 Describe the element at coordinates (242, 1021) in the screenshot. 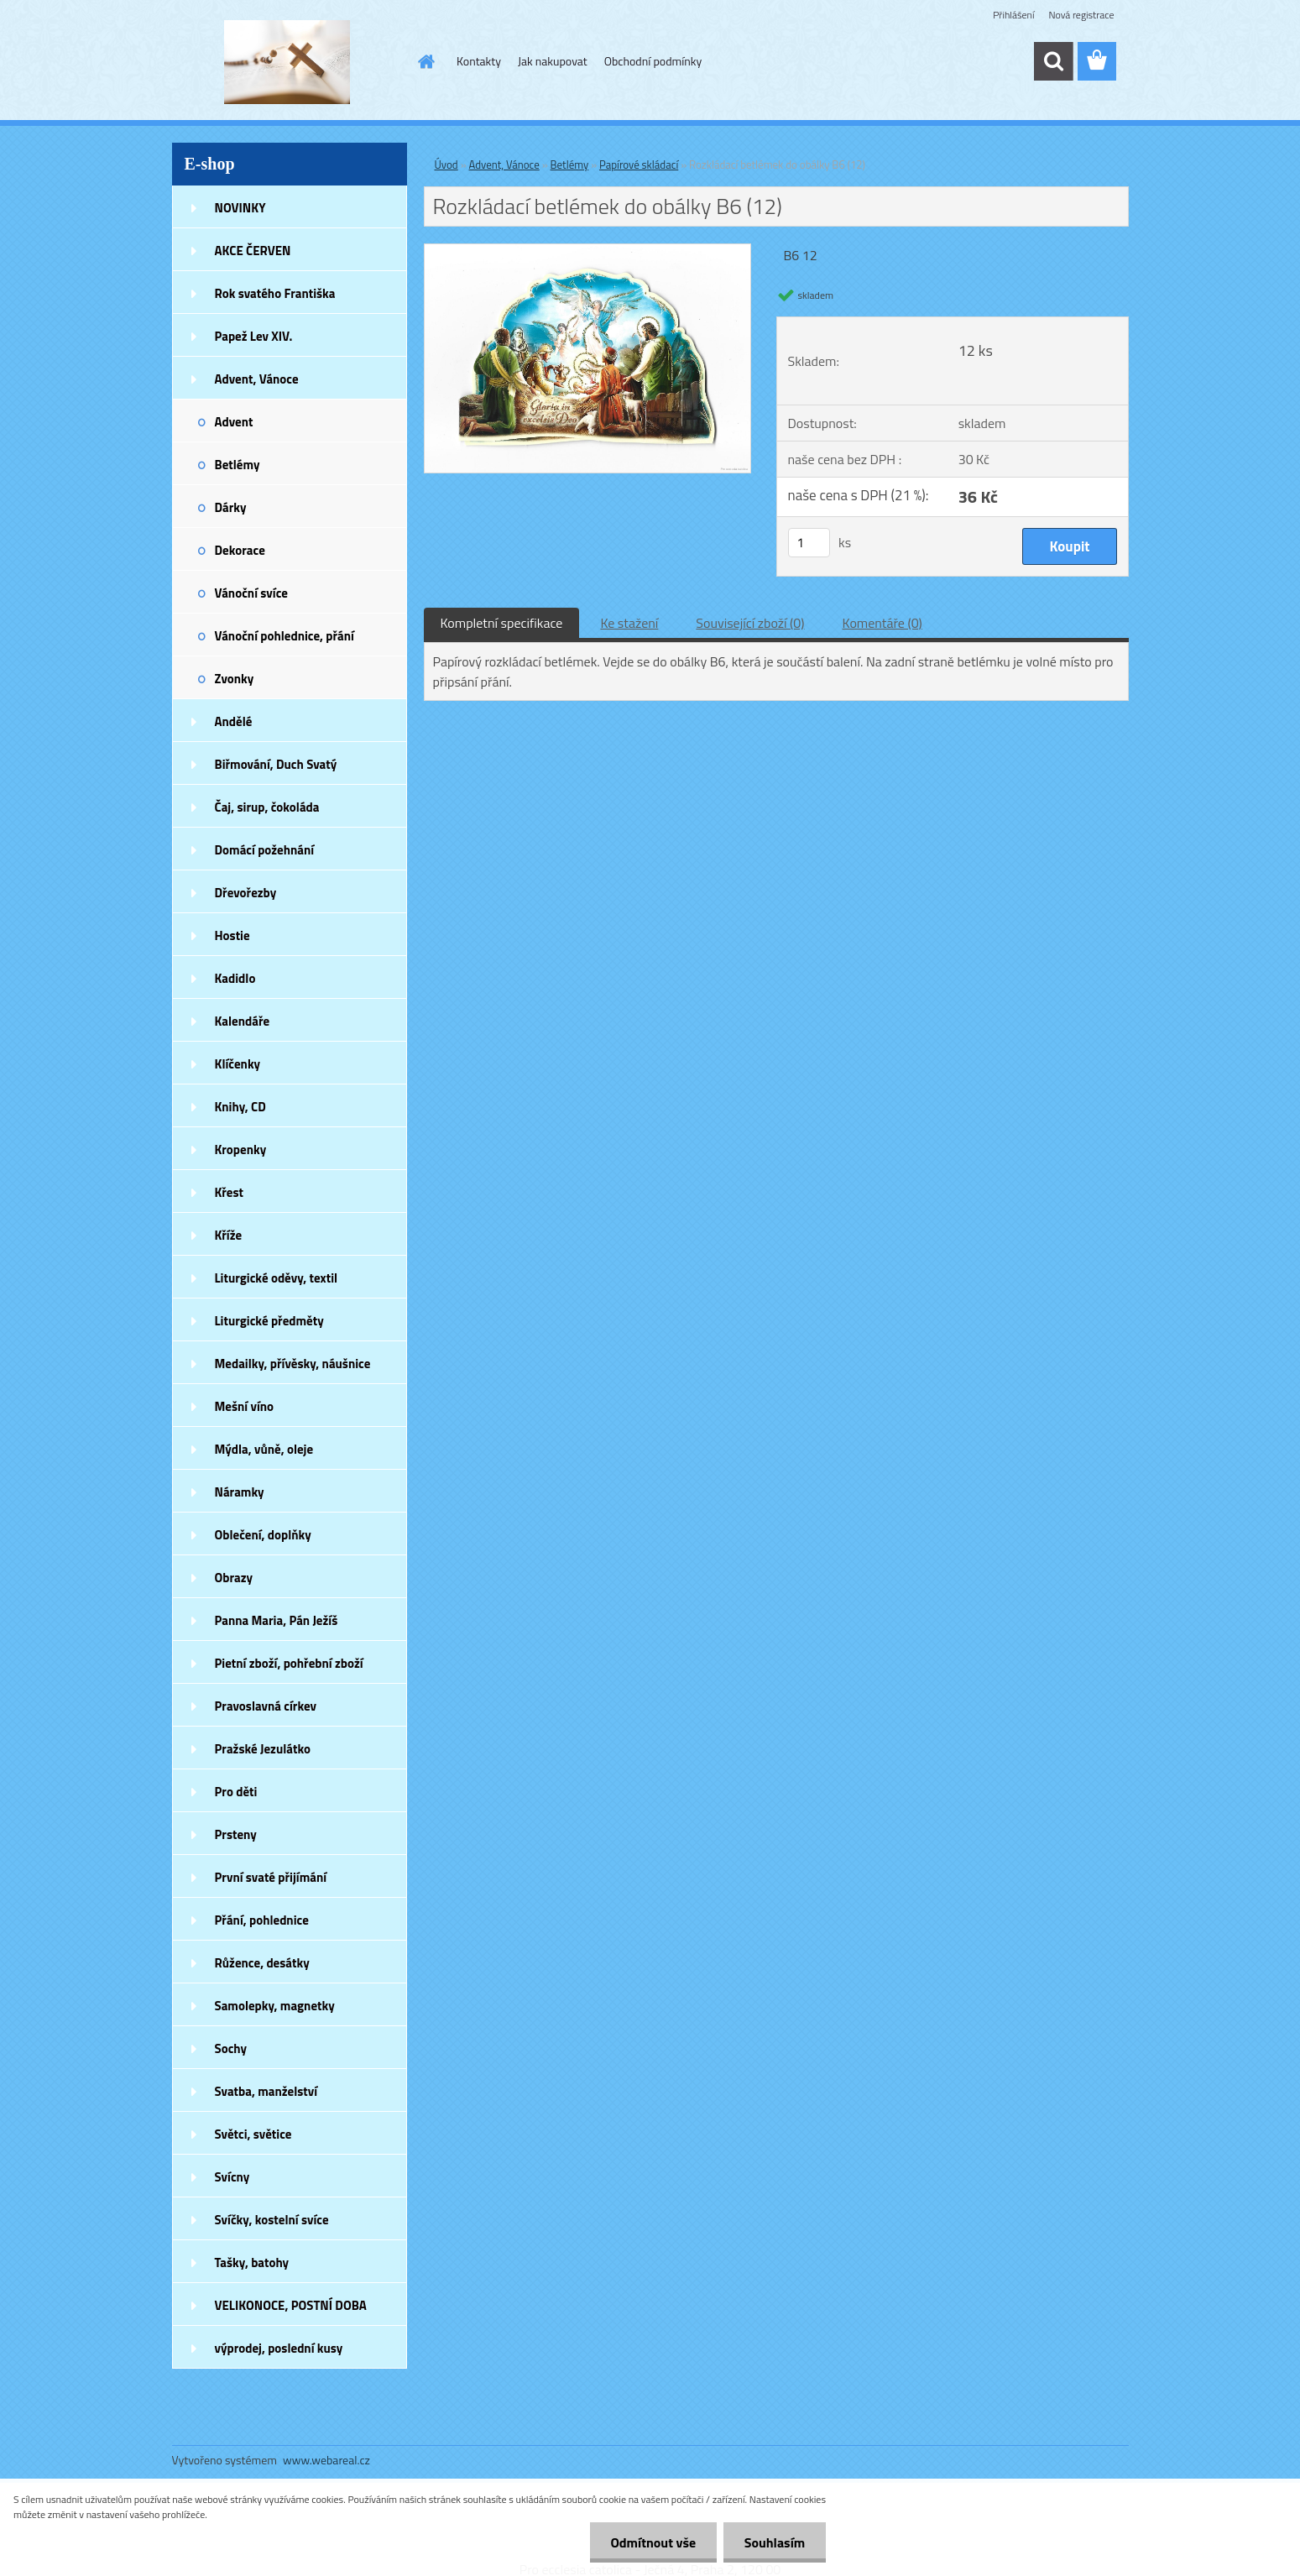

I see `Kalendáře` at that location.